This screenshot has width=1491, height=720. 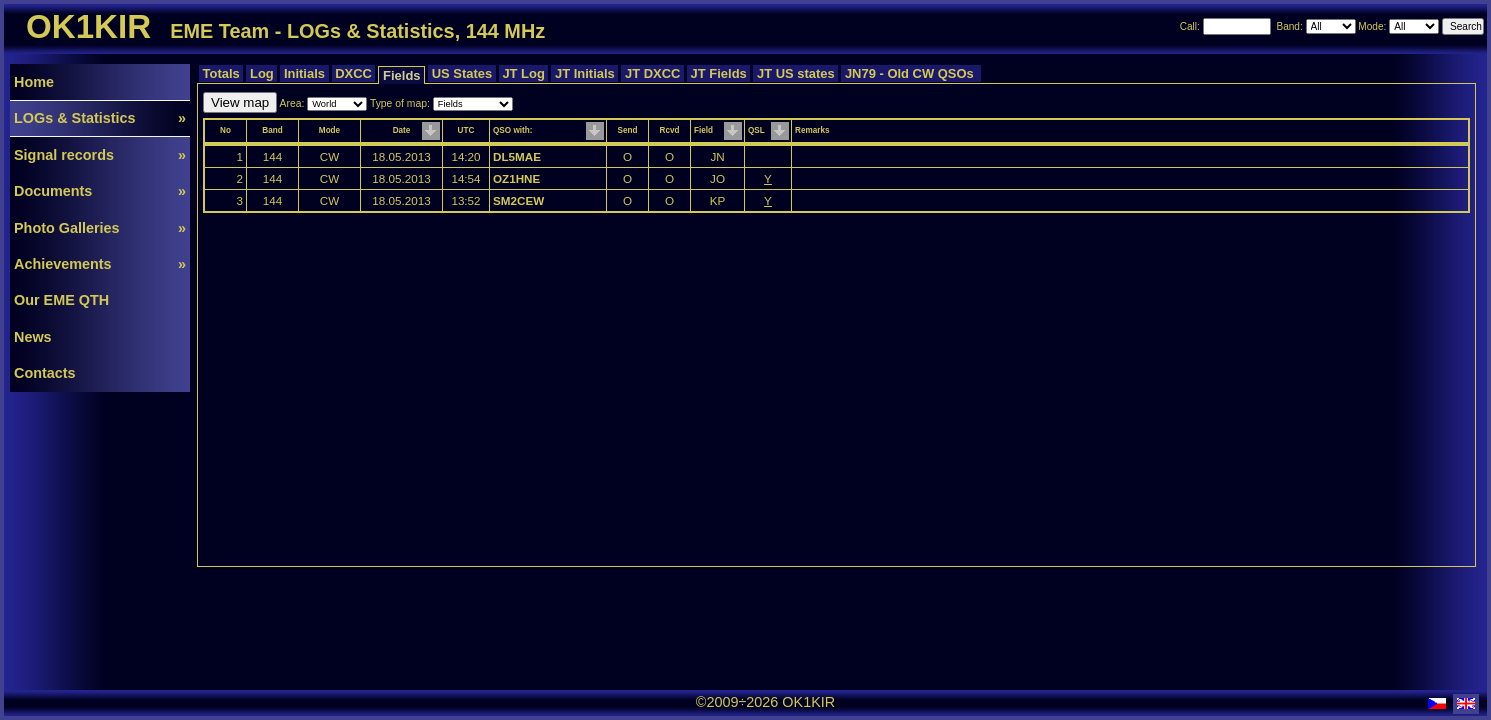 I want to click on QSO with:, so click(x=512, y=130).